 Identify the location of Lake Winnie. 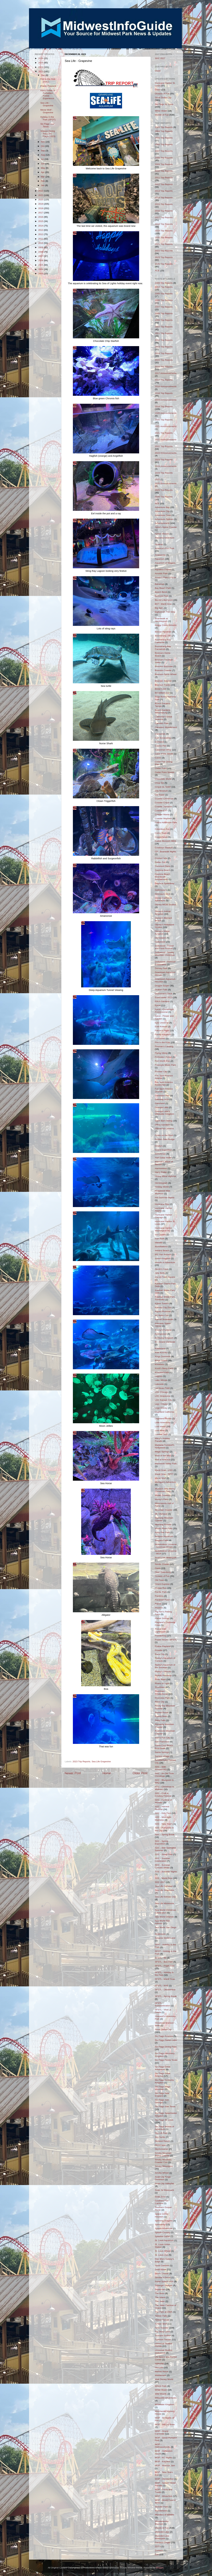
(161, 1380).